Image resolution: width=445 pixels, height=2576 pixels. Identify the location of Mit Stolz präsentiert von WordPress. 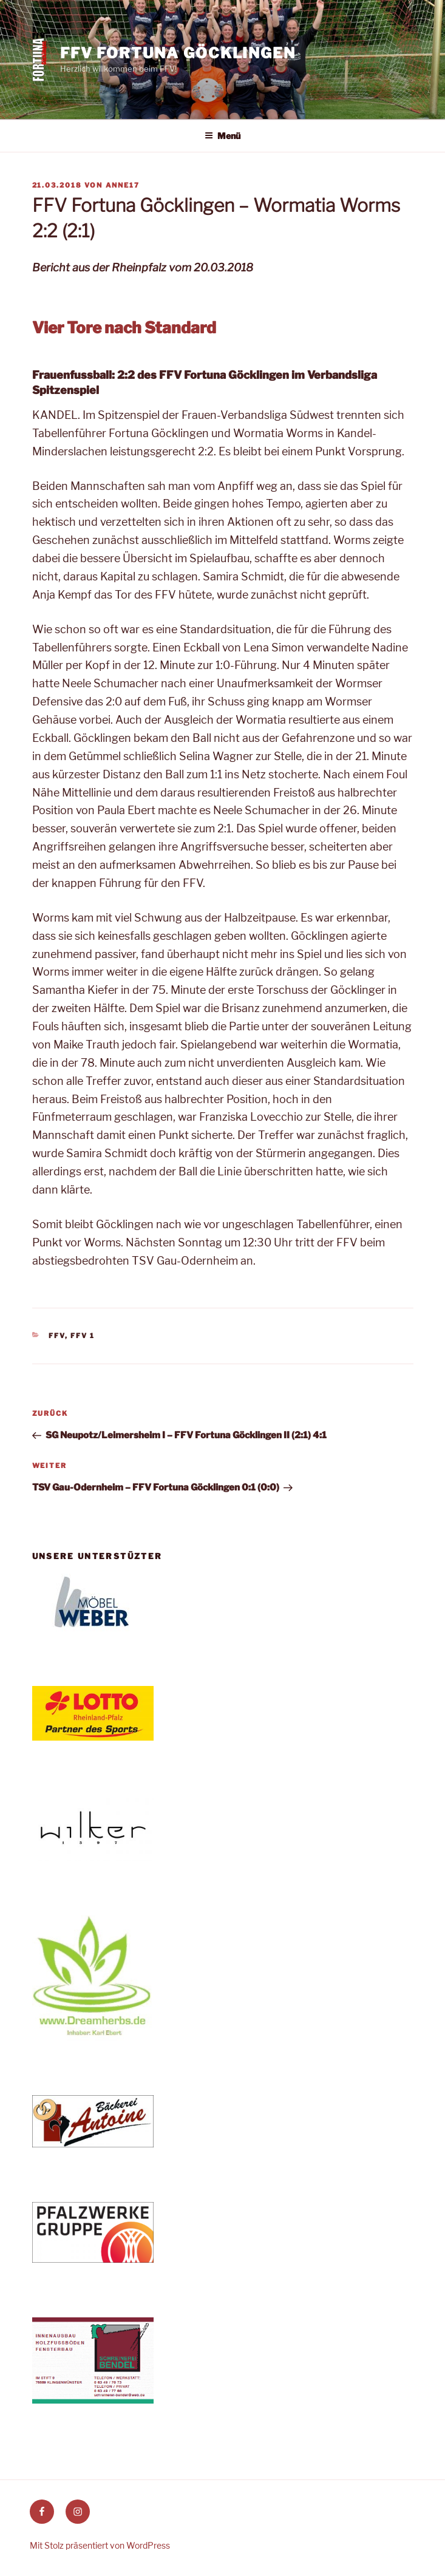
(100, 2545).